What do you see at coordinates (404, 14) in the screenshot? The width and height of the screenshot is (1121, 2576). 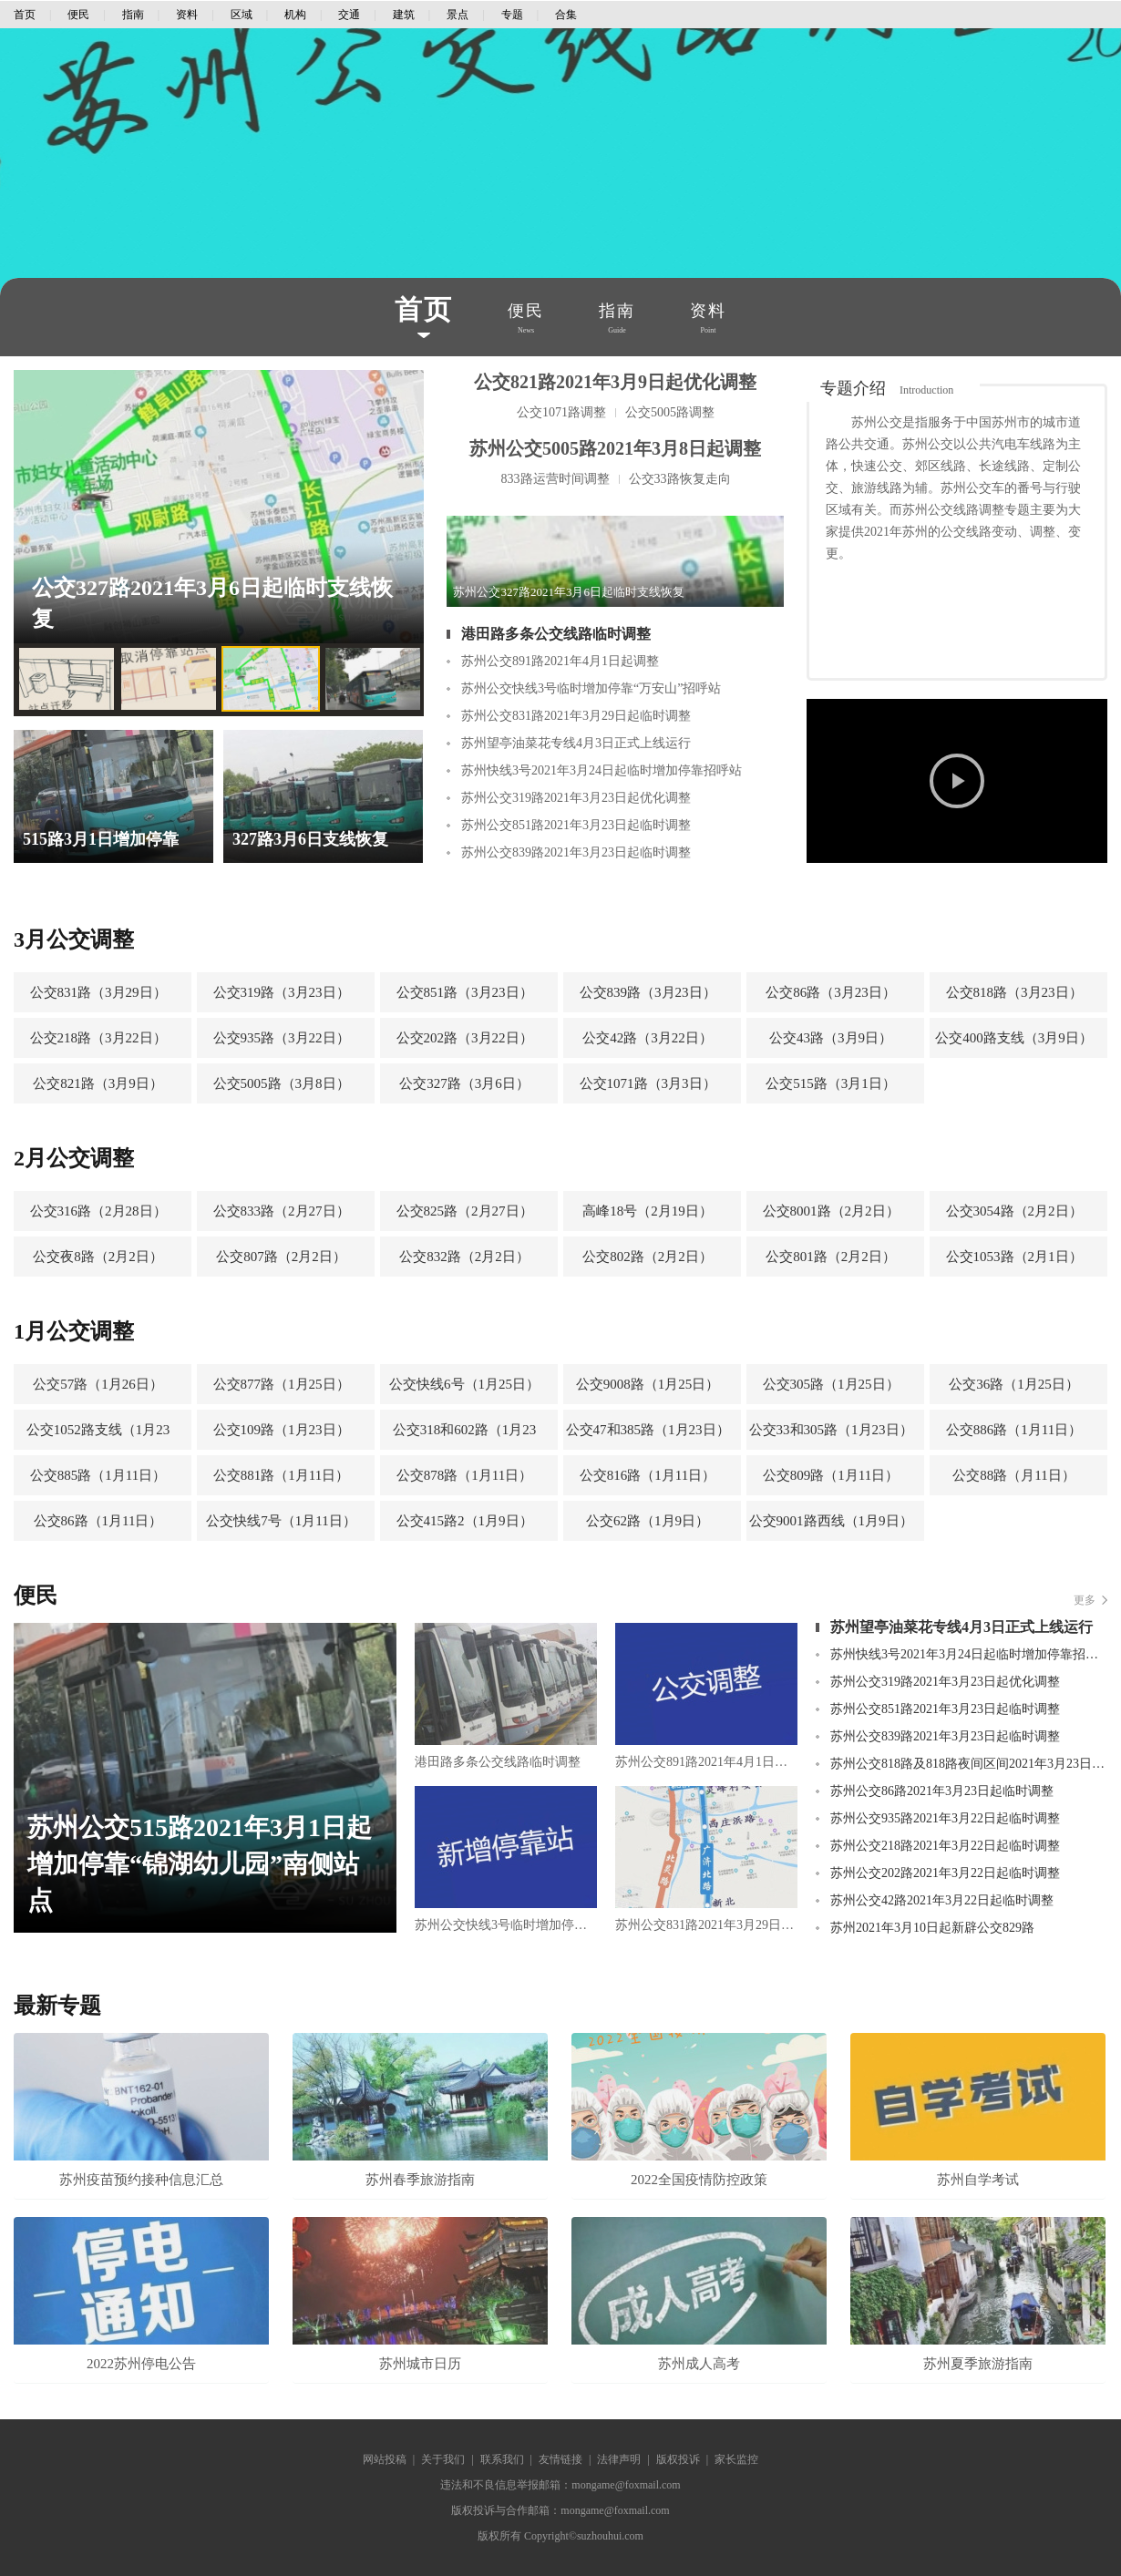 I see `建筑` at bounding box center [404, 14].